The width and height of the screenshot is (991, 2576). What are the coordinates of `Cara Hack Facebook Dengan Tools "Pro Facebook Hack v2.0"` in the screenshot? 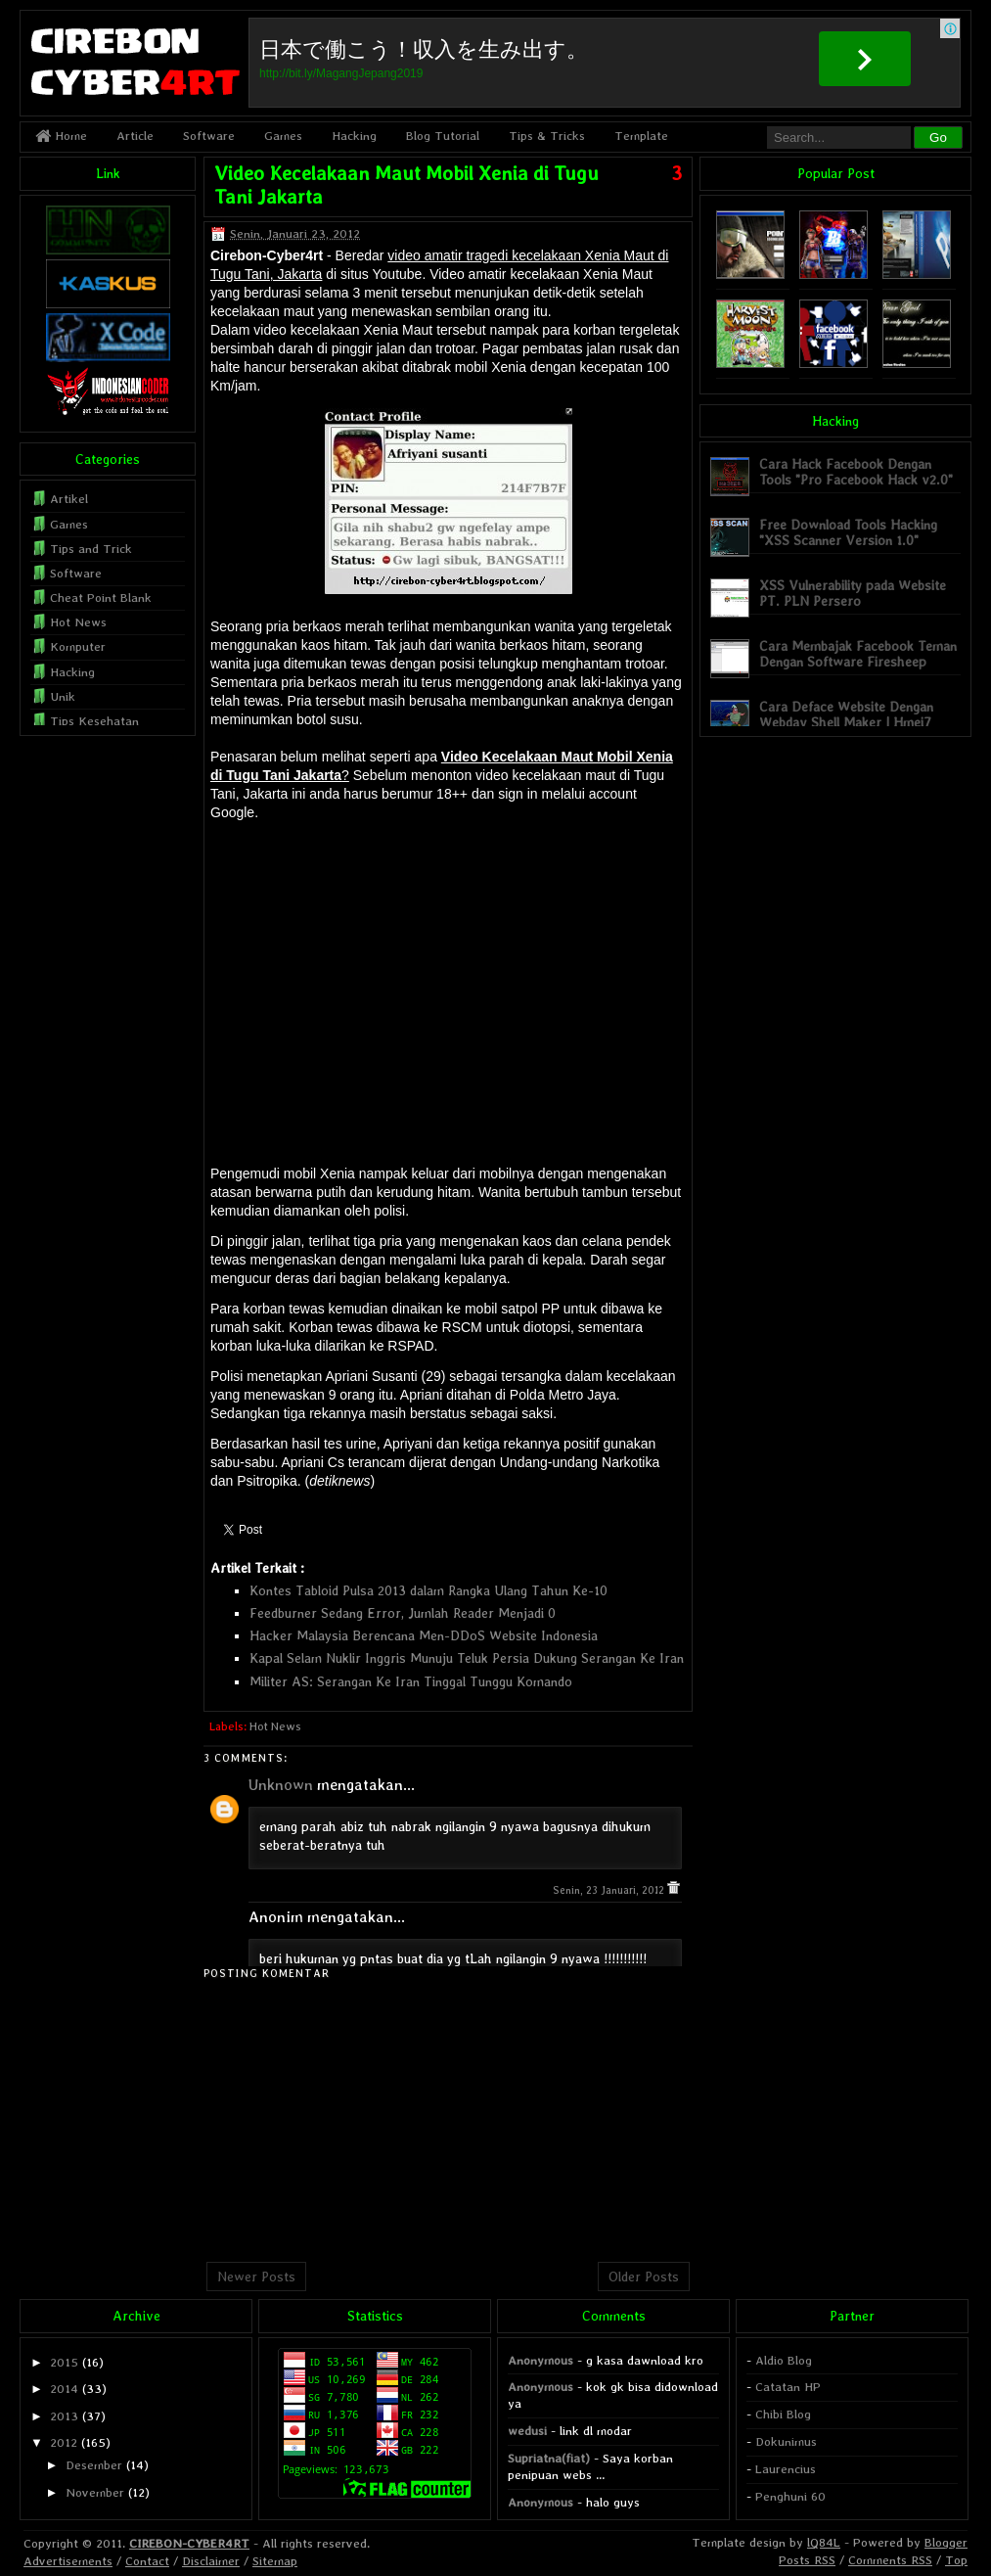 It's located at (856, 471).